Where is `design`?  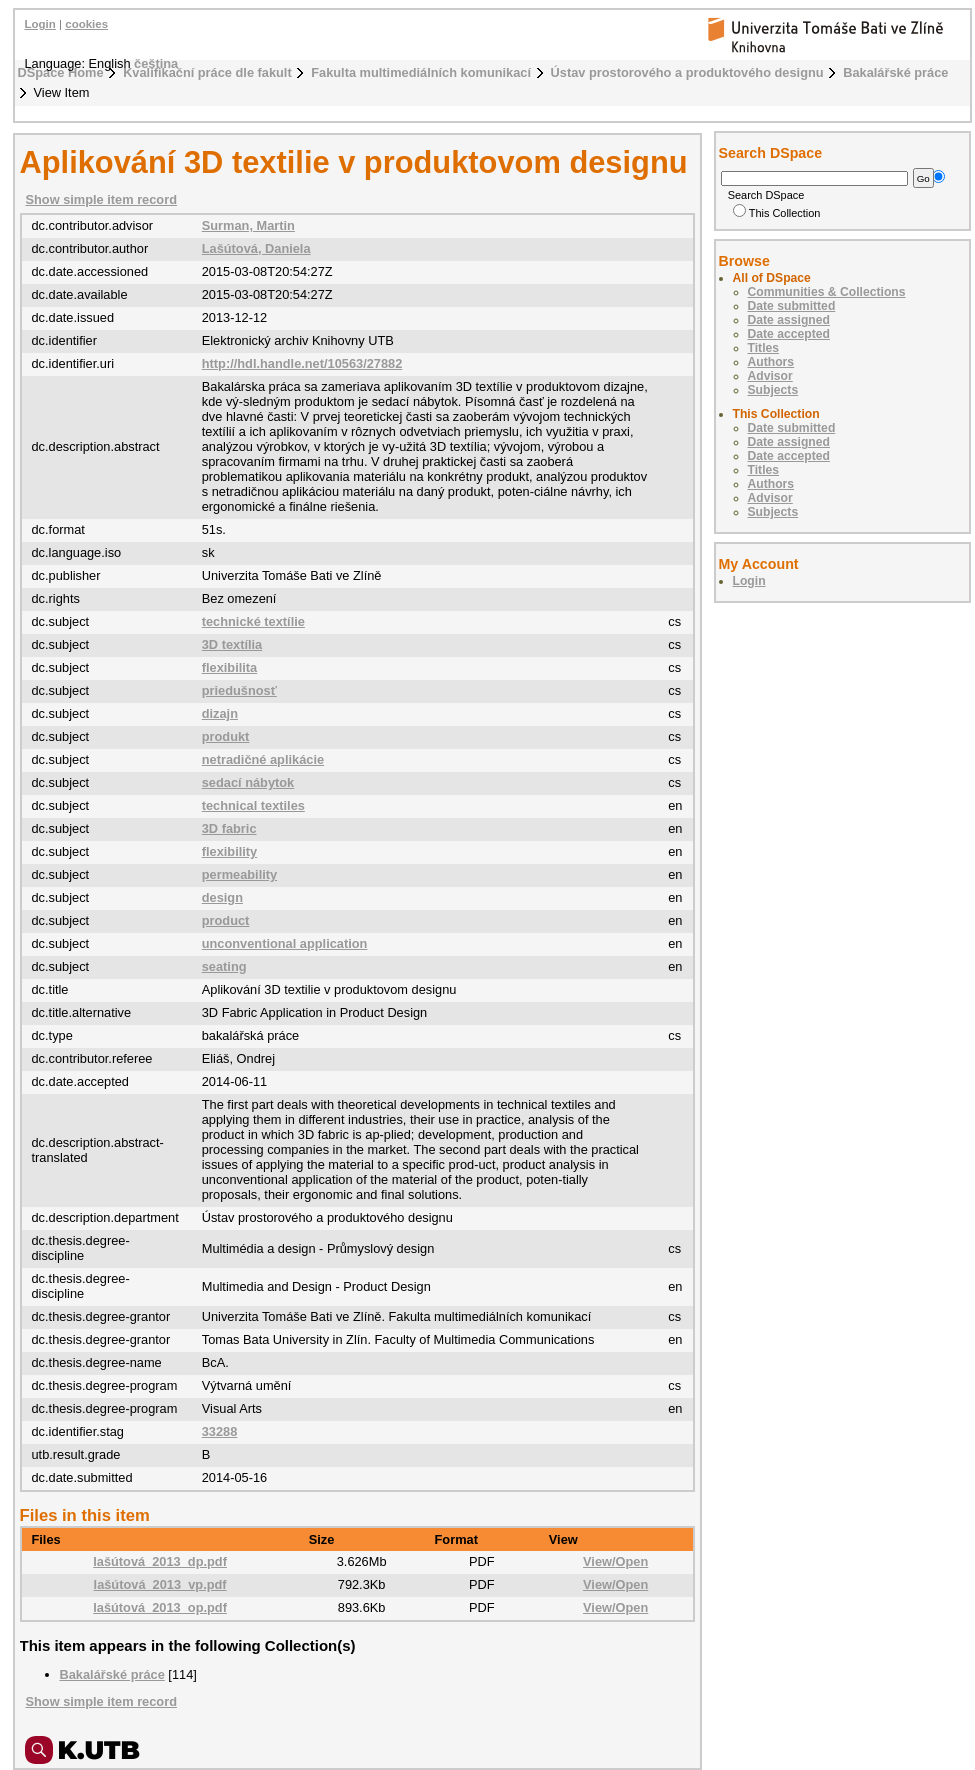 design is located at coordinates (222, 897).